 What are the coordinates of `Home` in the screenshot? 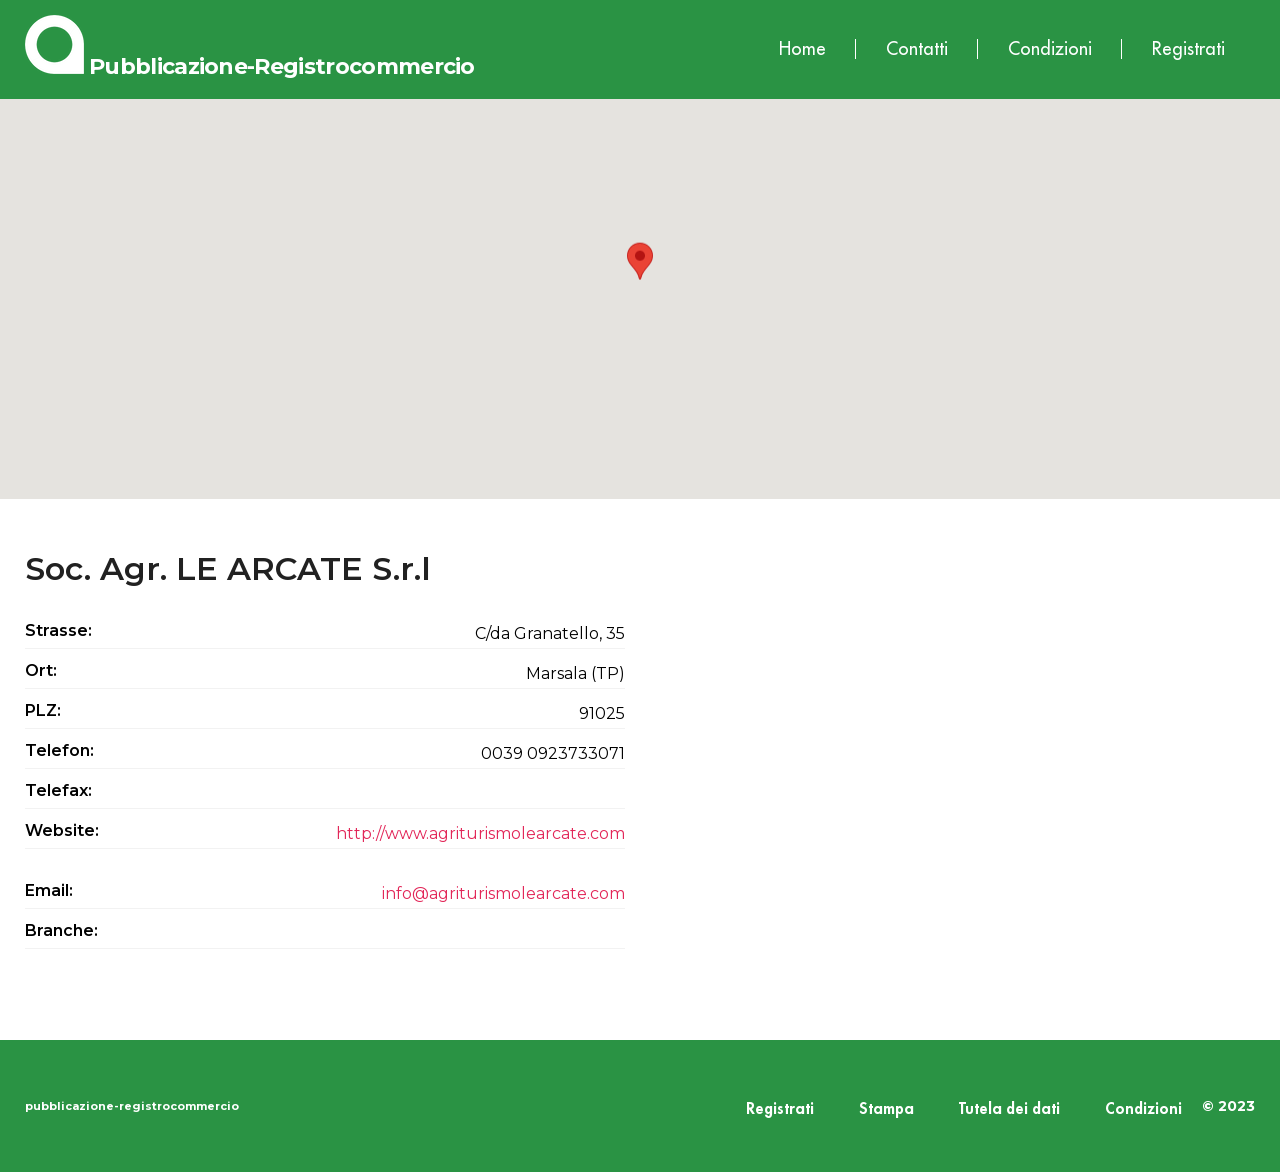 It's located at (802, 49).